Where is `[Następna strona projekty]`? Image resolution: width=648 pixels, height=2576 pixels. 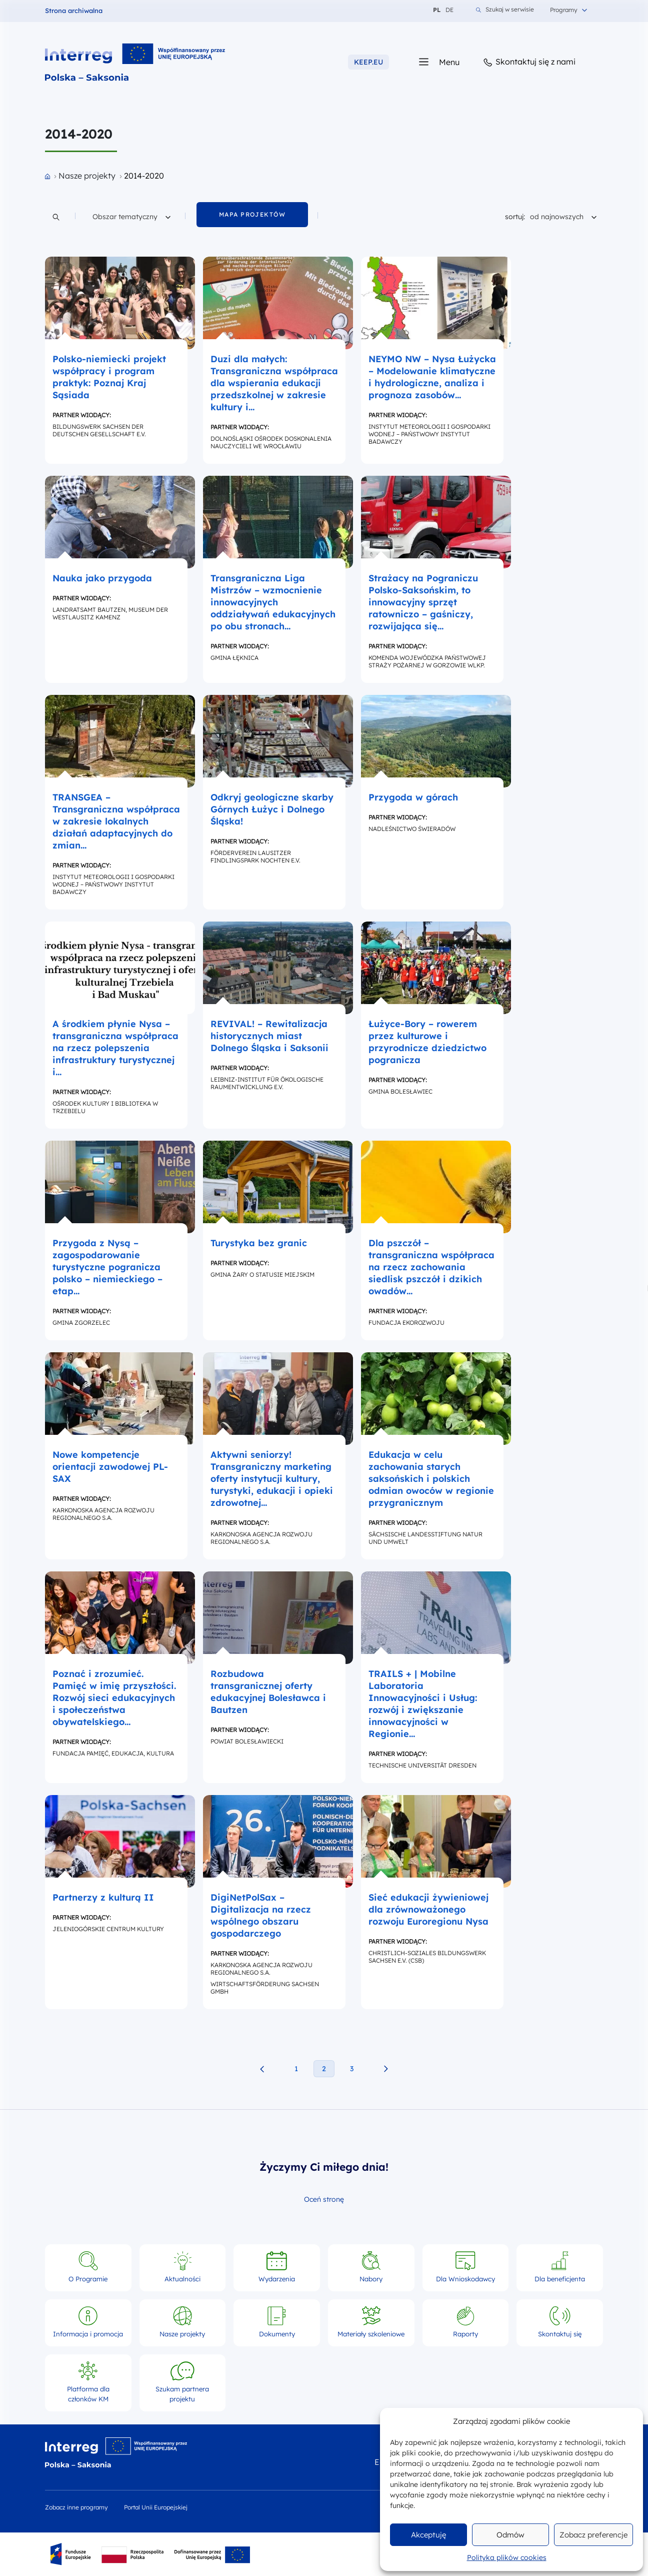
[Następna strona projekty] is located at coordinates (385, 2069).